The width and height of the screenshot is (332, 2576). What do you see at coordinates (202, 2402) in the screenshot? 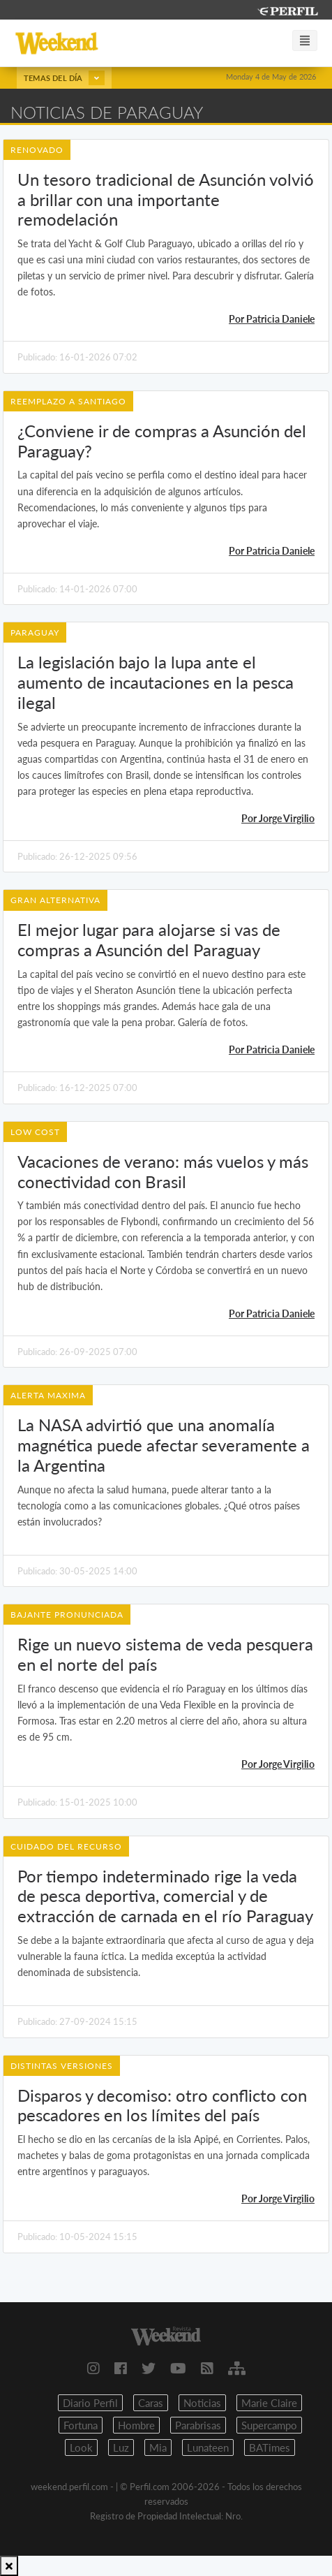
I see `Noticias` at bounding box center [202, 2402].